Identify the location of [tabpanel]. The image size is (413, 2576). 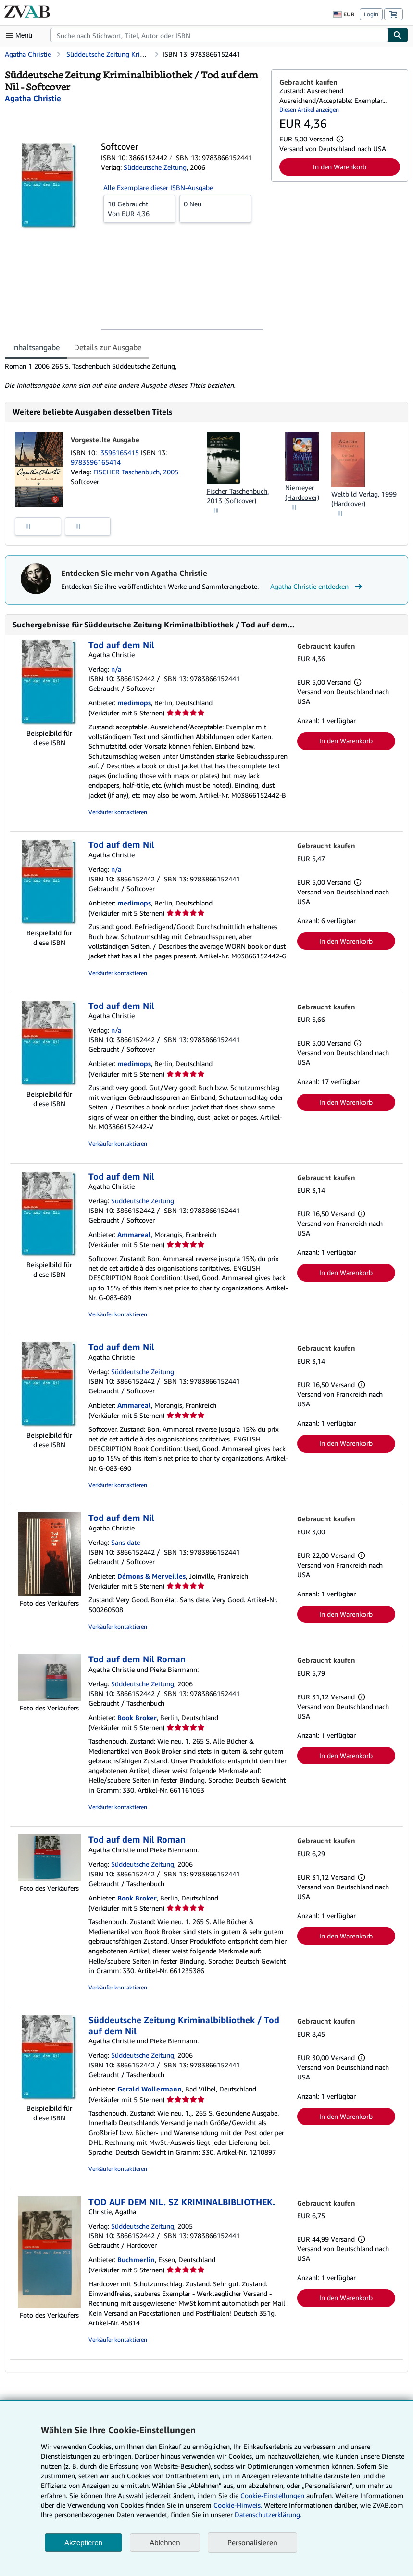
(134, 375).